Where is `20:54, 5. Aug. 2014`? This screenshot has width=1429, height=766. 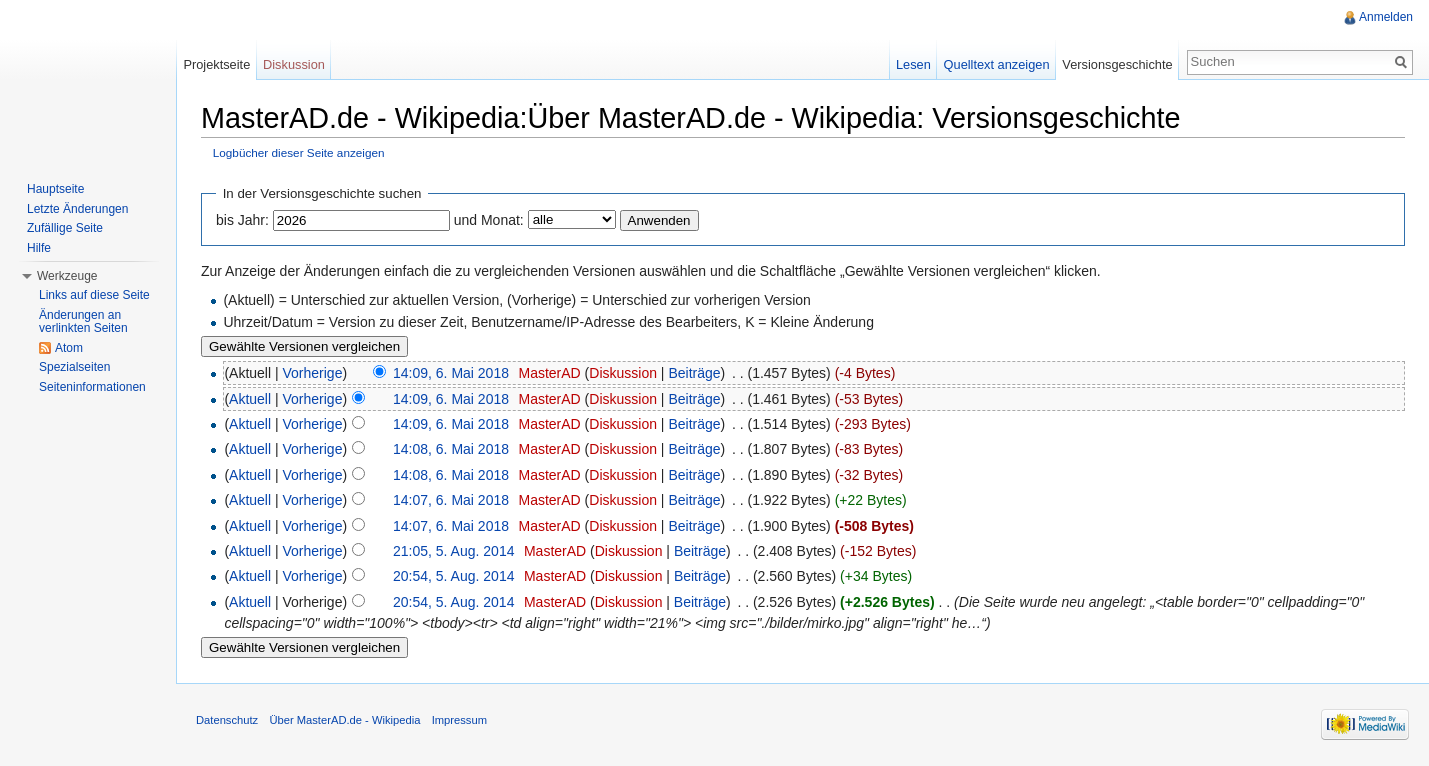 20:54, 5. Aug. 2014 is located at coordinates (453, 576).